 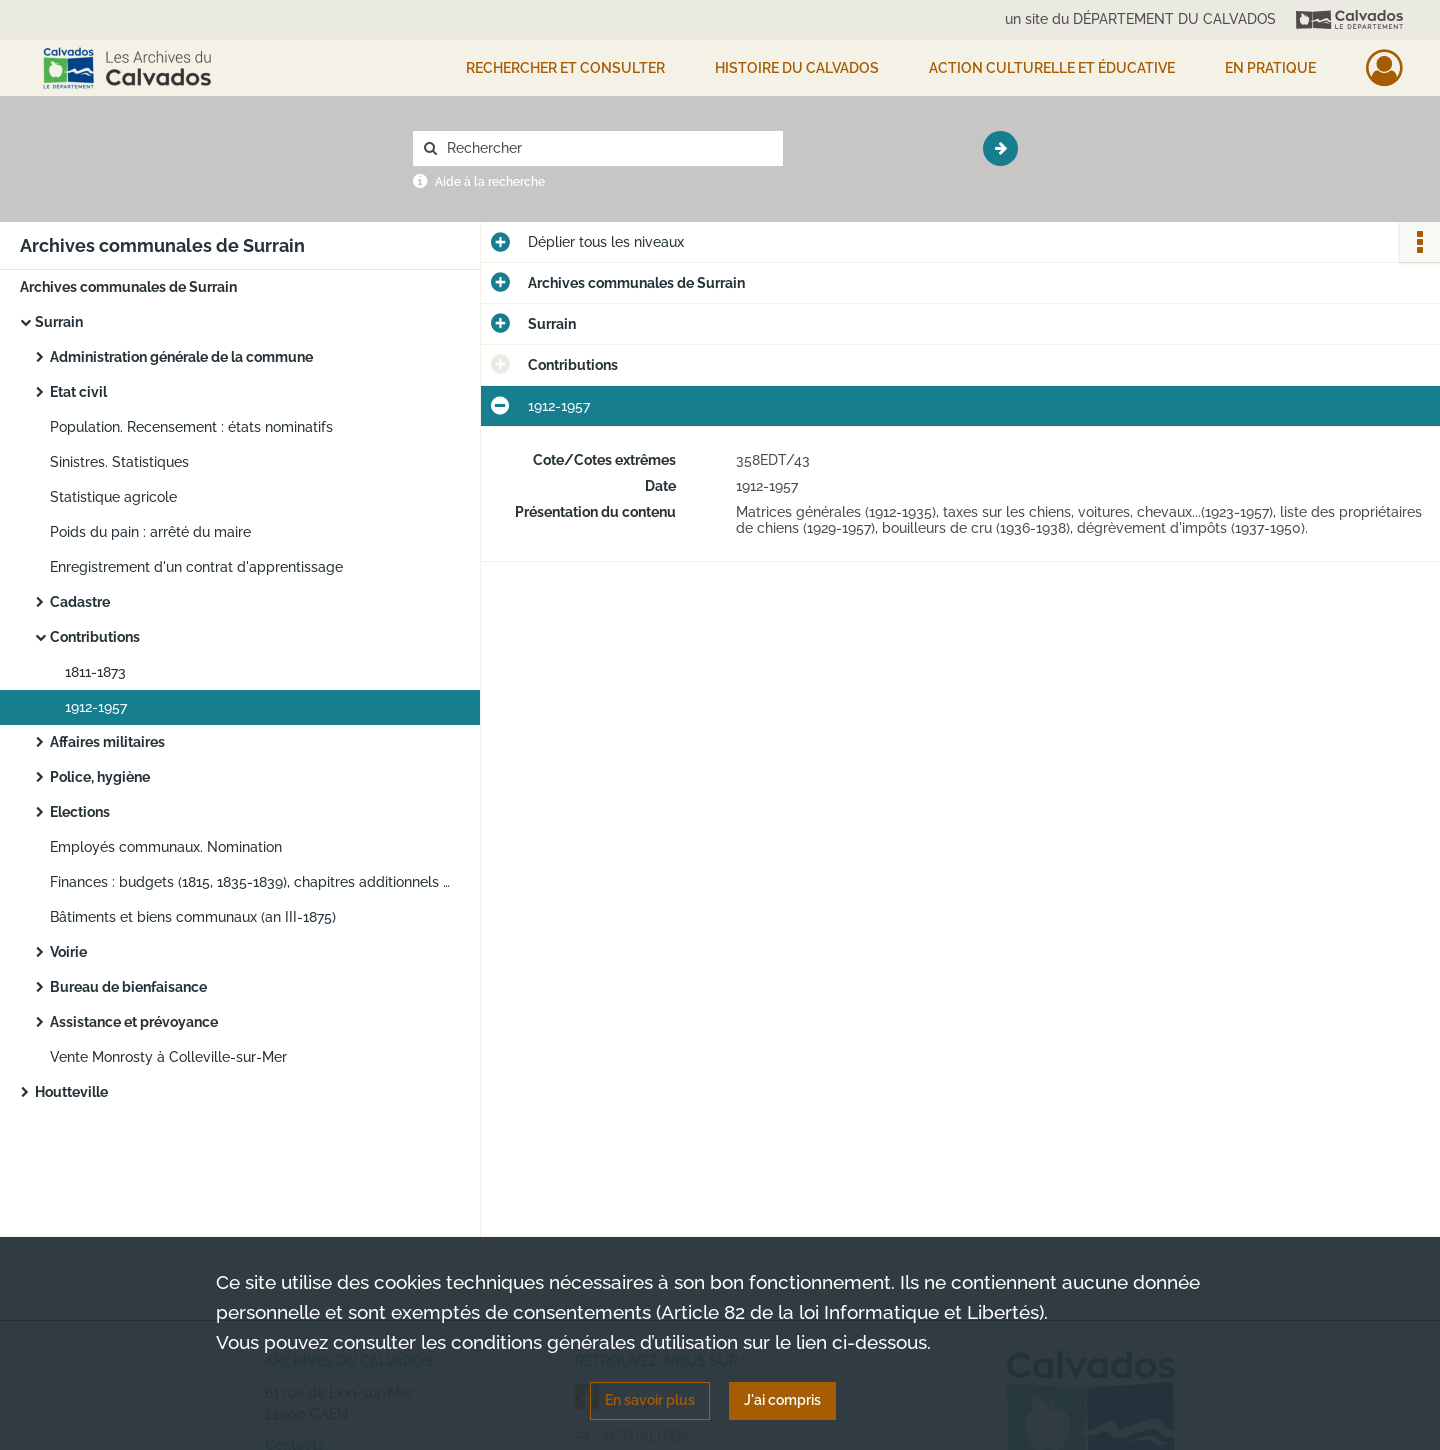 What do you see at coordinates (96, 707) in the screenshot?
I see `1912-1957` at bounding box center [96, 707].